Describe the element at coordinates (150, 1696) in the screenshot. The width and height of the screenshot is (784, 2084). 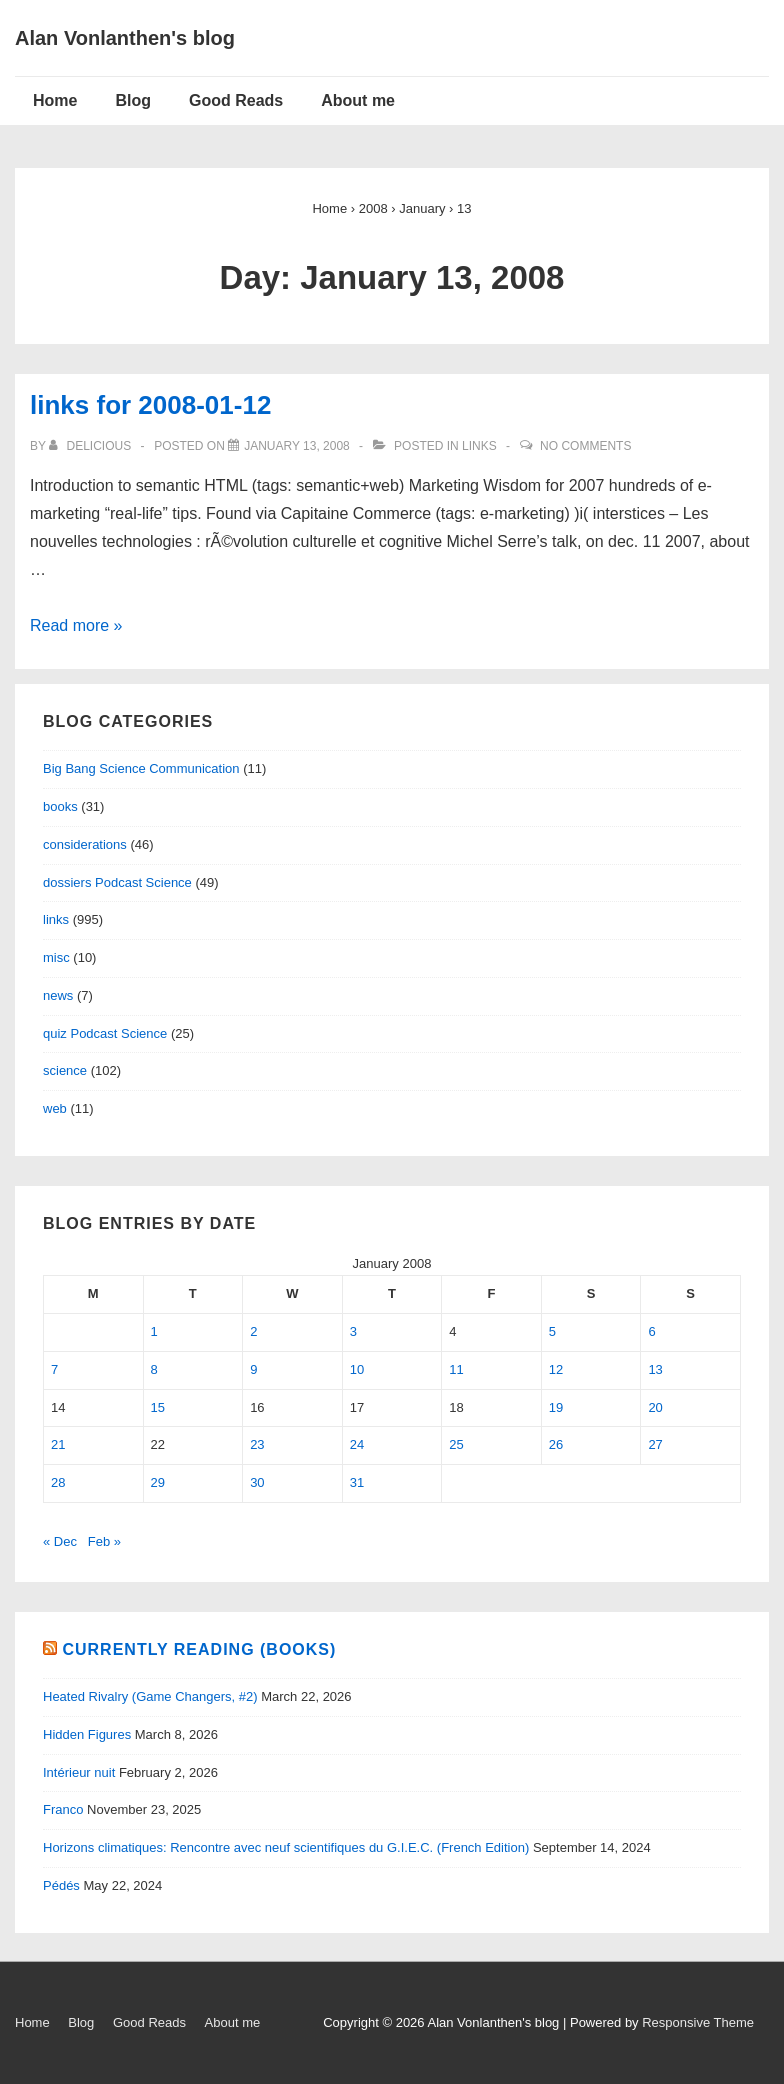
I see `Heated Rivalry (Game Changers, #2)` at that location.